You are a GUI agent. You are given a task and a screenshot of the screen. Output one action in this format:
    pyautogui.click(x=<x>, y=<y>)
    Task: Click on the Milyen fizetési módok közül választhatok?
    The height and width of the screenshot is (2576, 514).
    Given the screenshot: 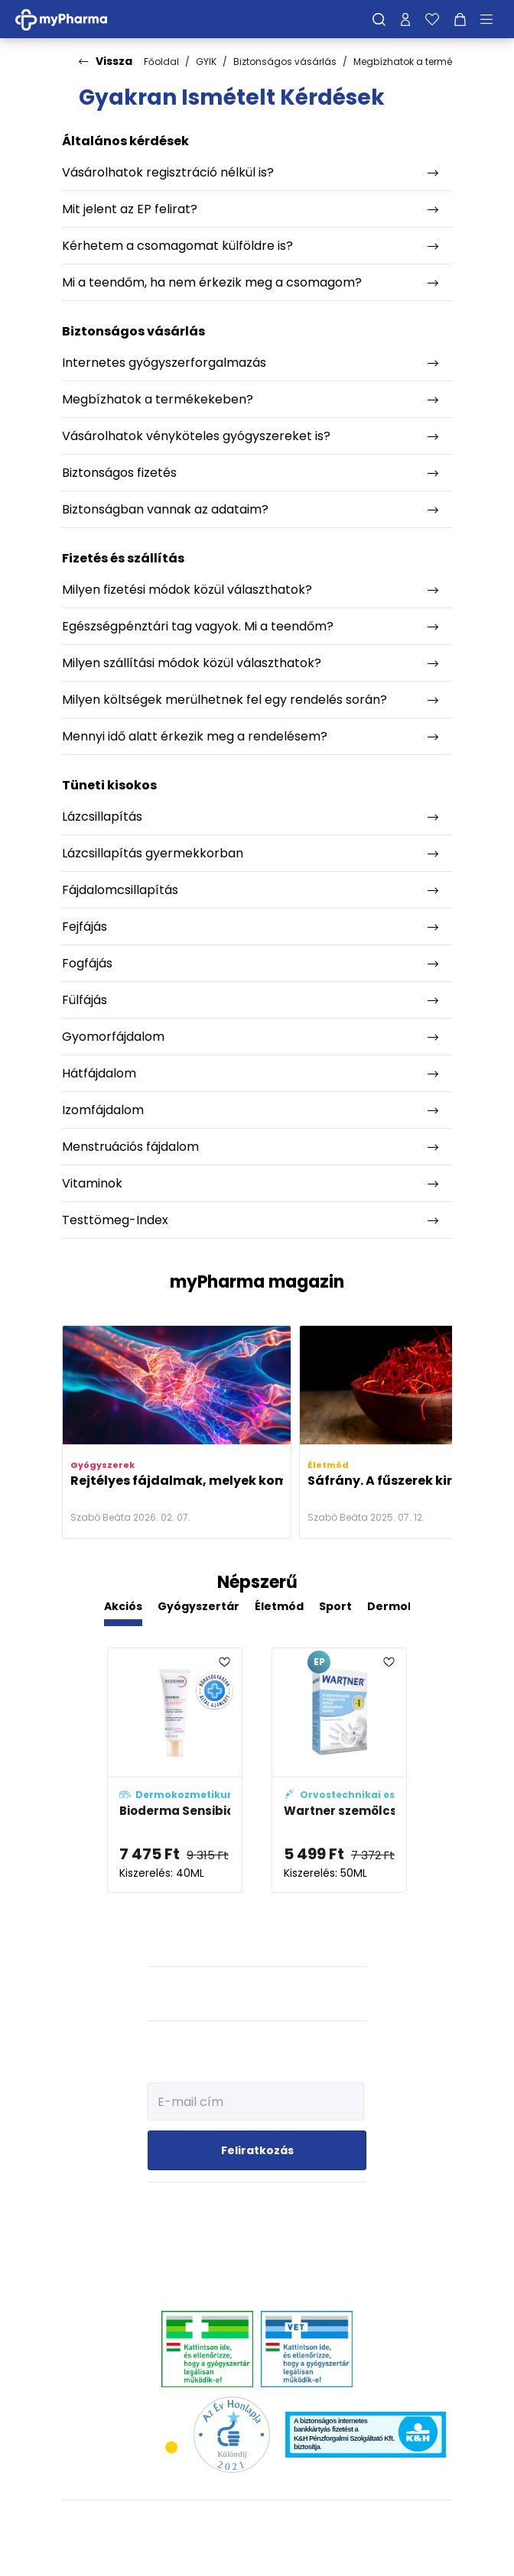 What is the action you would take?
    pyautogui.click(x=187, y=589)
    